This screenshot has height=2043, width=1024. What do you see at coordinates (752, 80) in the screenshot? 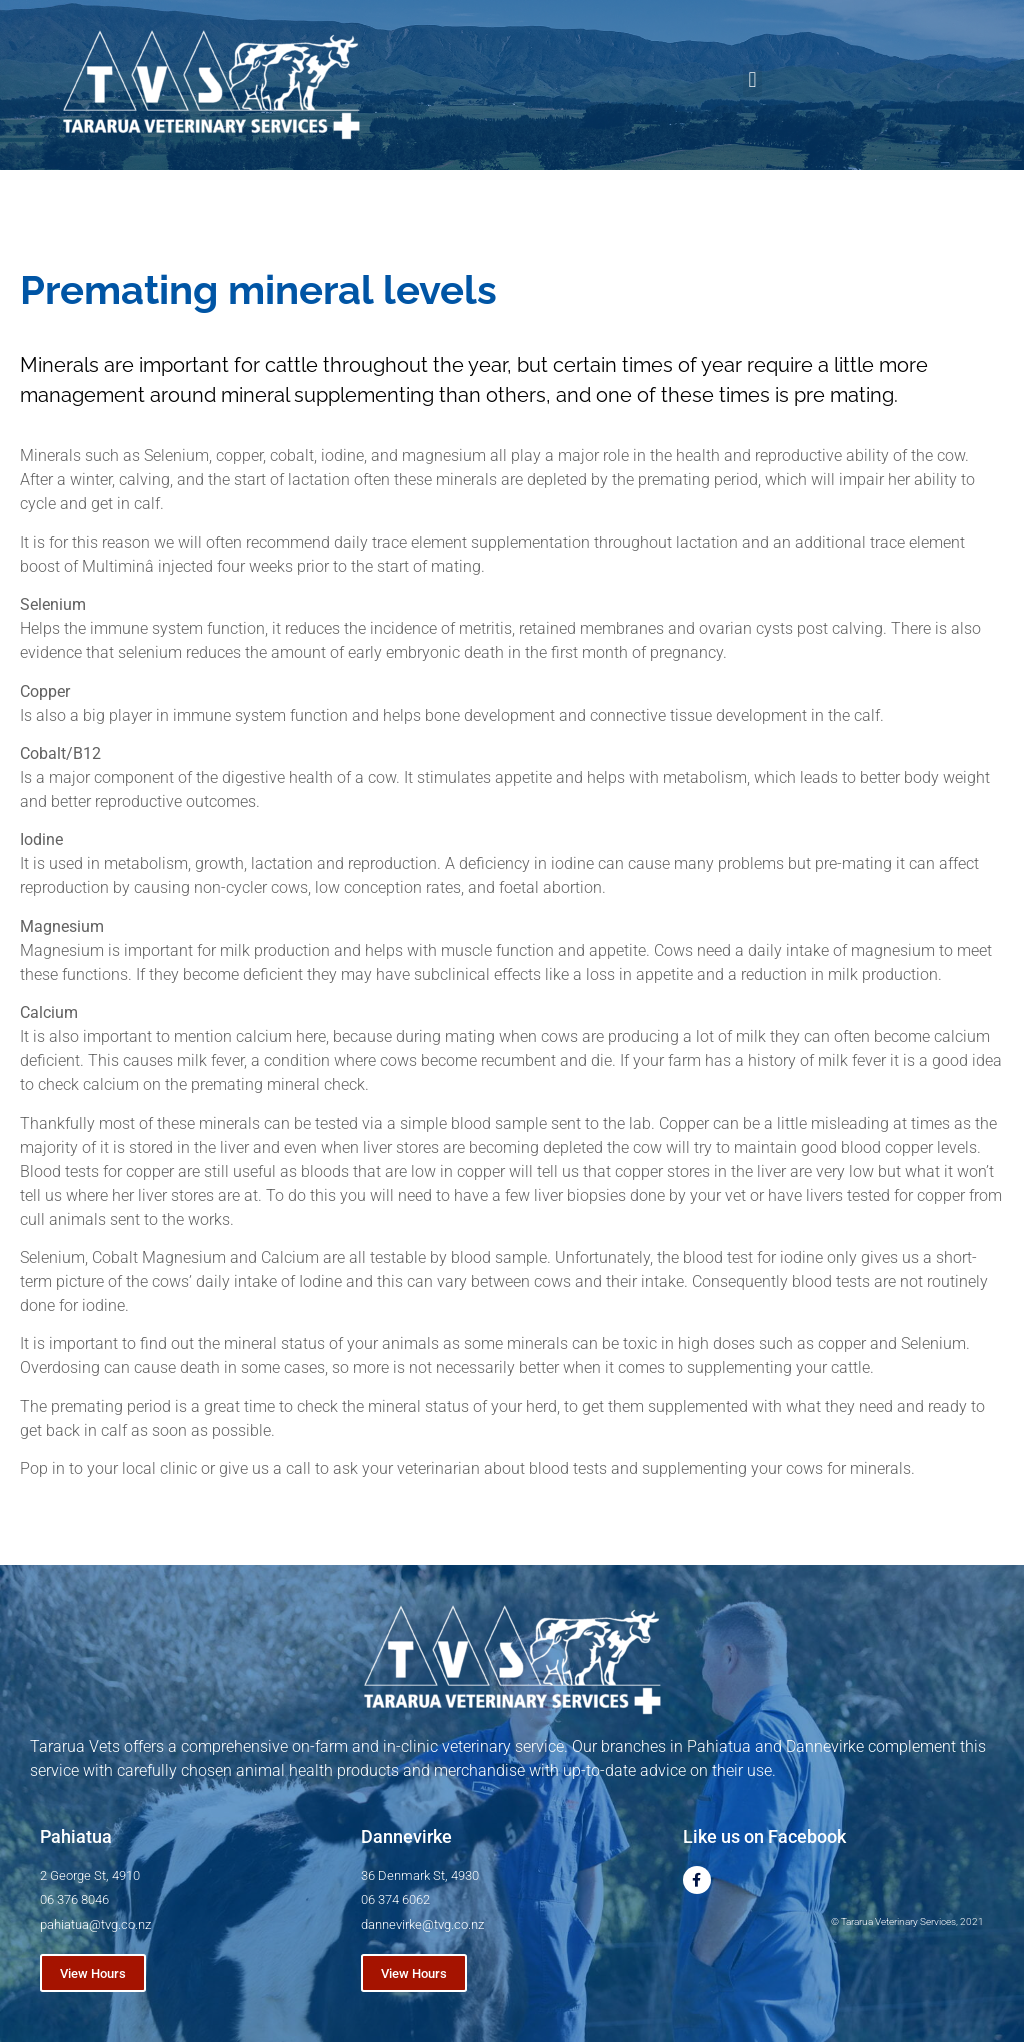
I see `[button]` at bounding box center [752, 80].